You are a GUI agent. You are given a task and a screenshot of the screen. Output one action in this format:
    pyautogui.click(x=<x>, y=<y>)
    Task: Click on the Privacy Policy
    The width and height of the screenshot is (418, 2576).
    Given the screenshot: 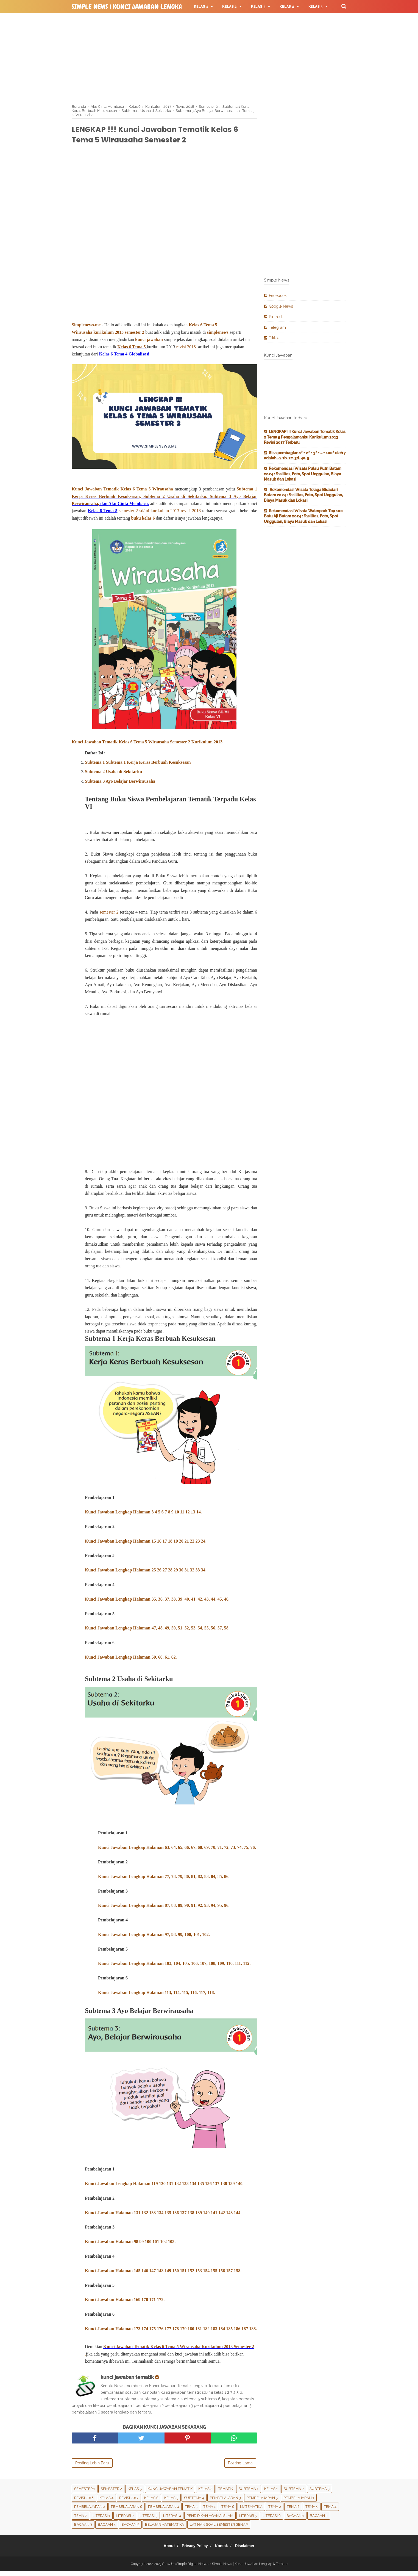 What is the action you would take?
    pyautogui.click(x=193, y=2550)
    